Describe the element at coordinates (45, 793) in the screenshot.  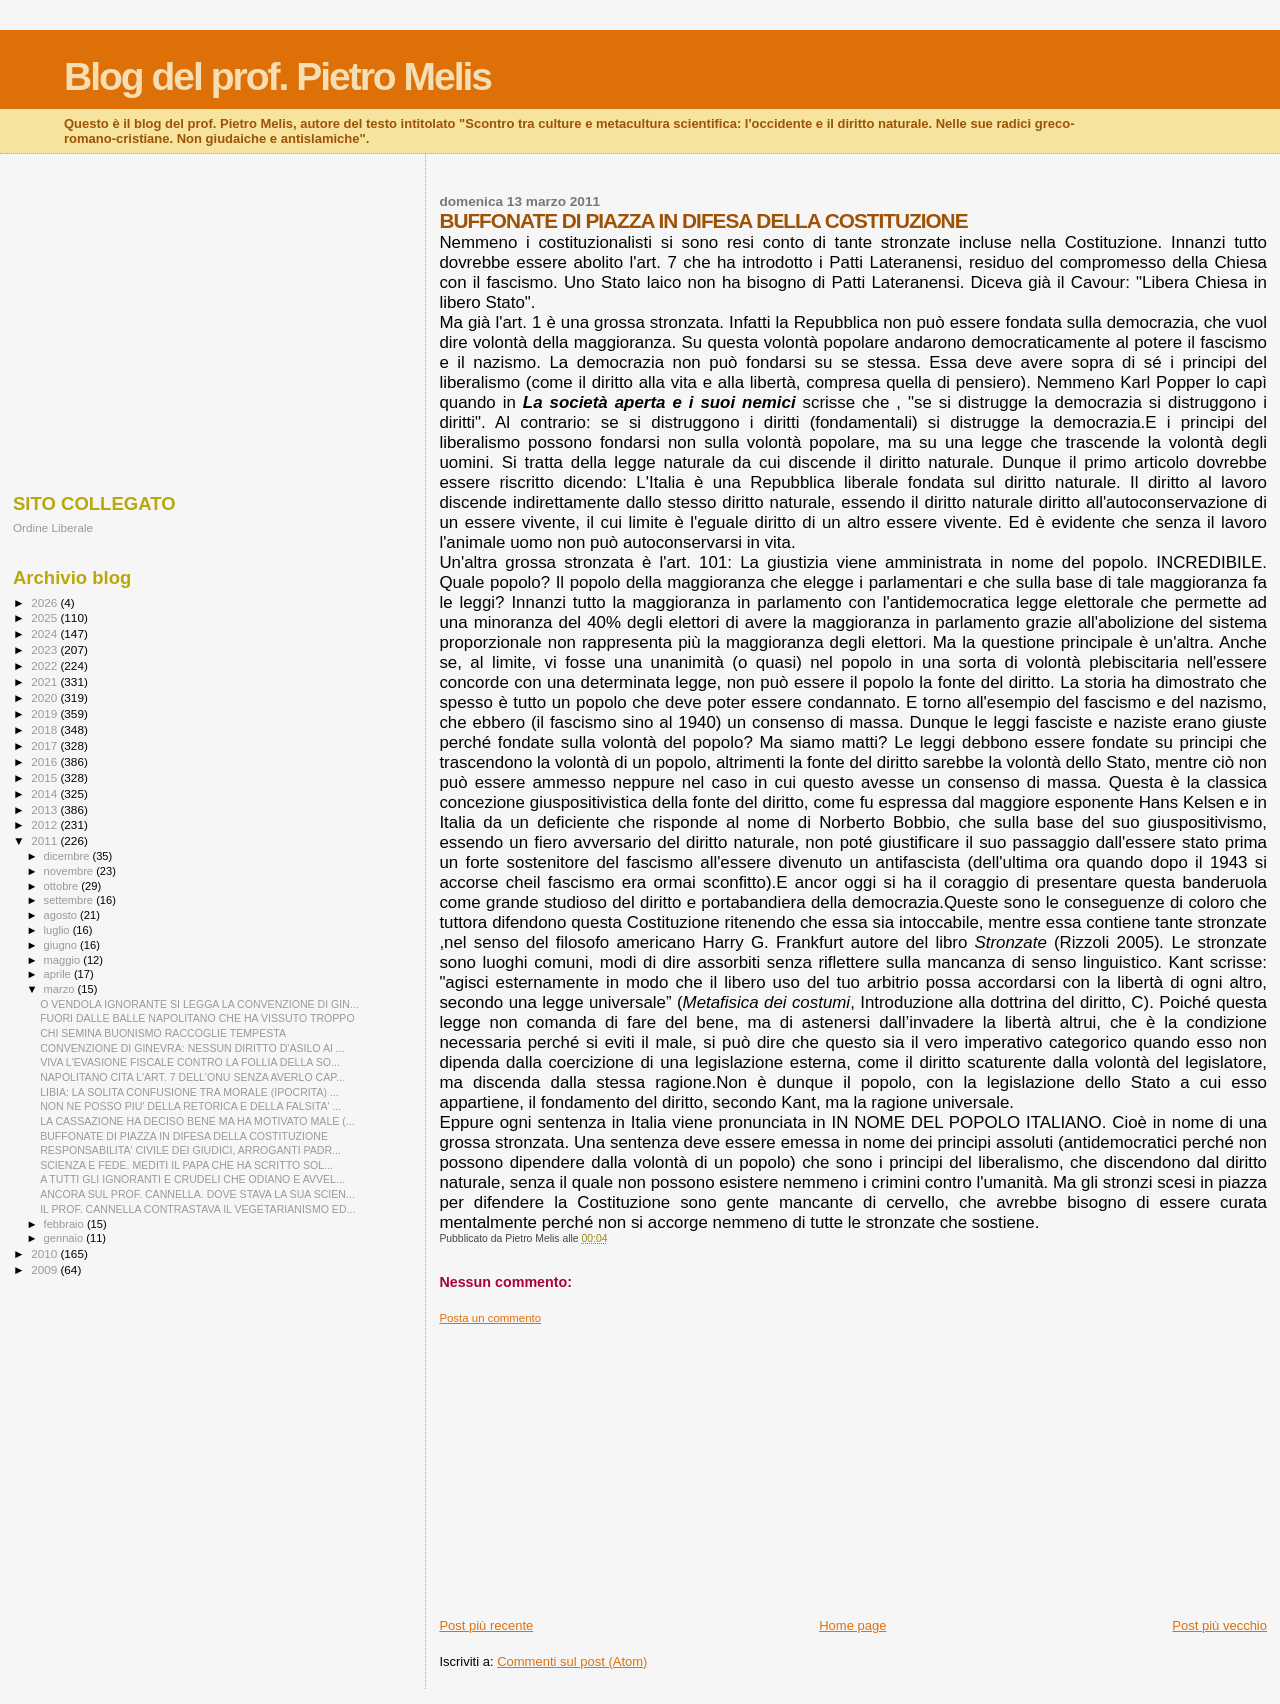
I see `2014` at that location.